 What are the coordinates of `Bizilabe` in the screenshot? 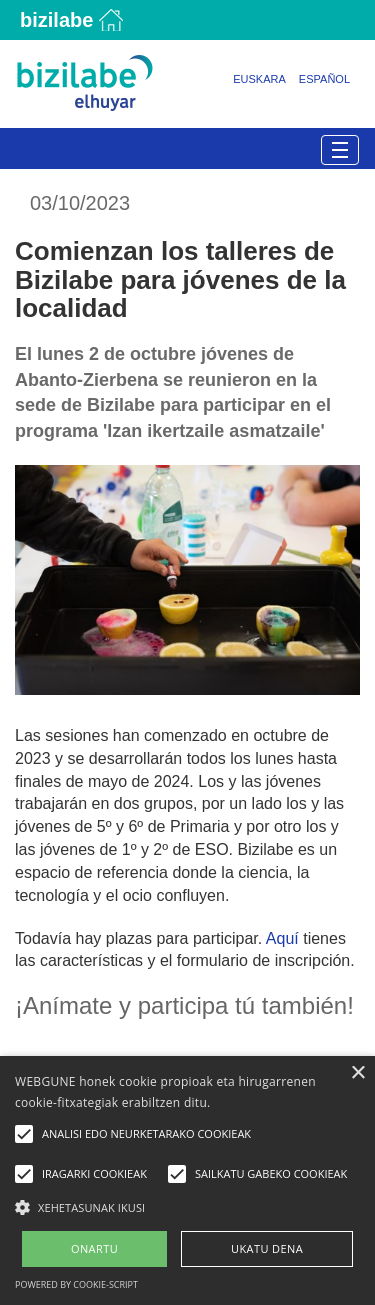 It's located at (56, 20).